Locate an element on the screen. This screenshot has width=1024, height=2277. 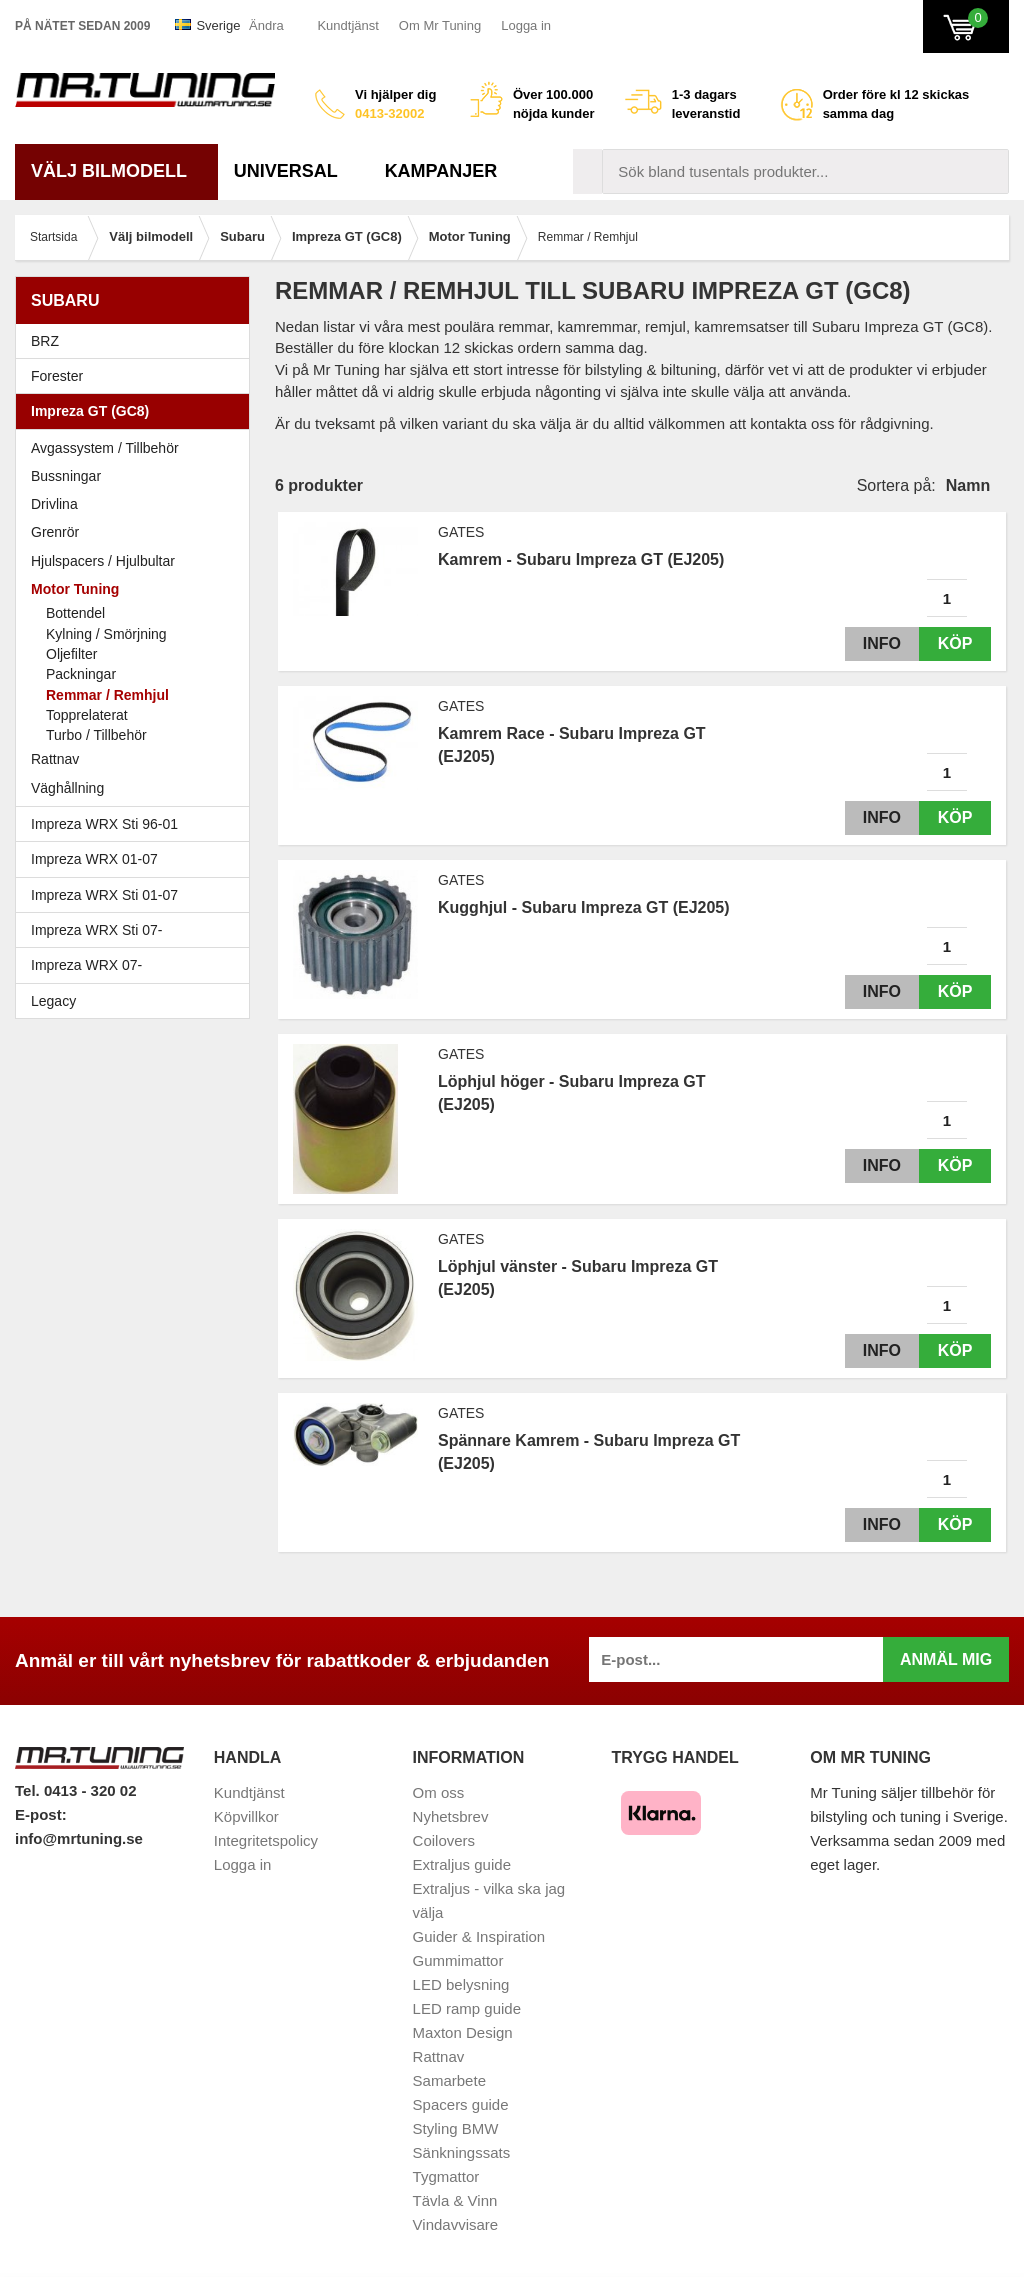
Tel. 0413 - 320 02 is located at coordinates (75, 1790).